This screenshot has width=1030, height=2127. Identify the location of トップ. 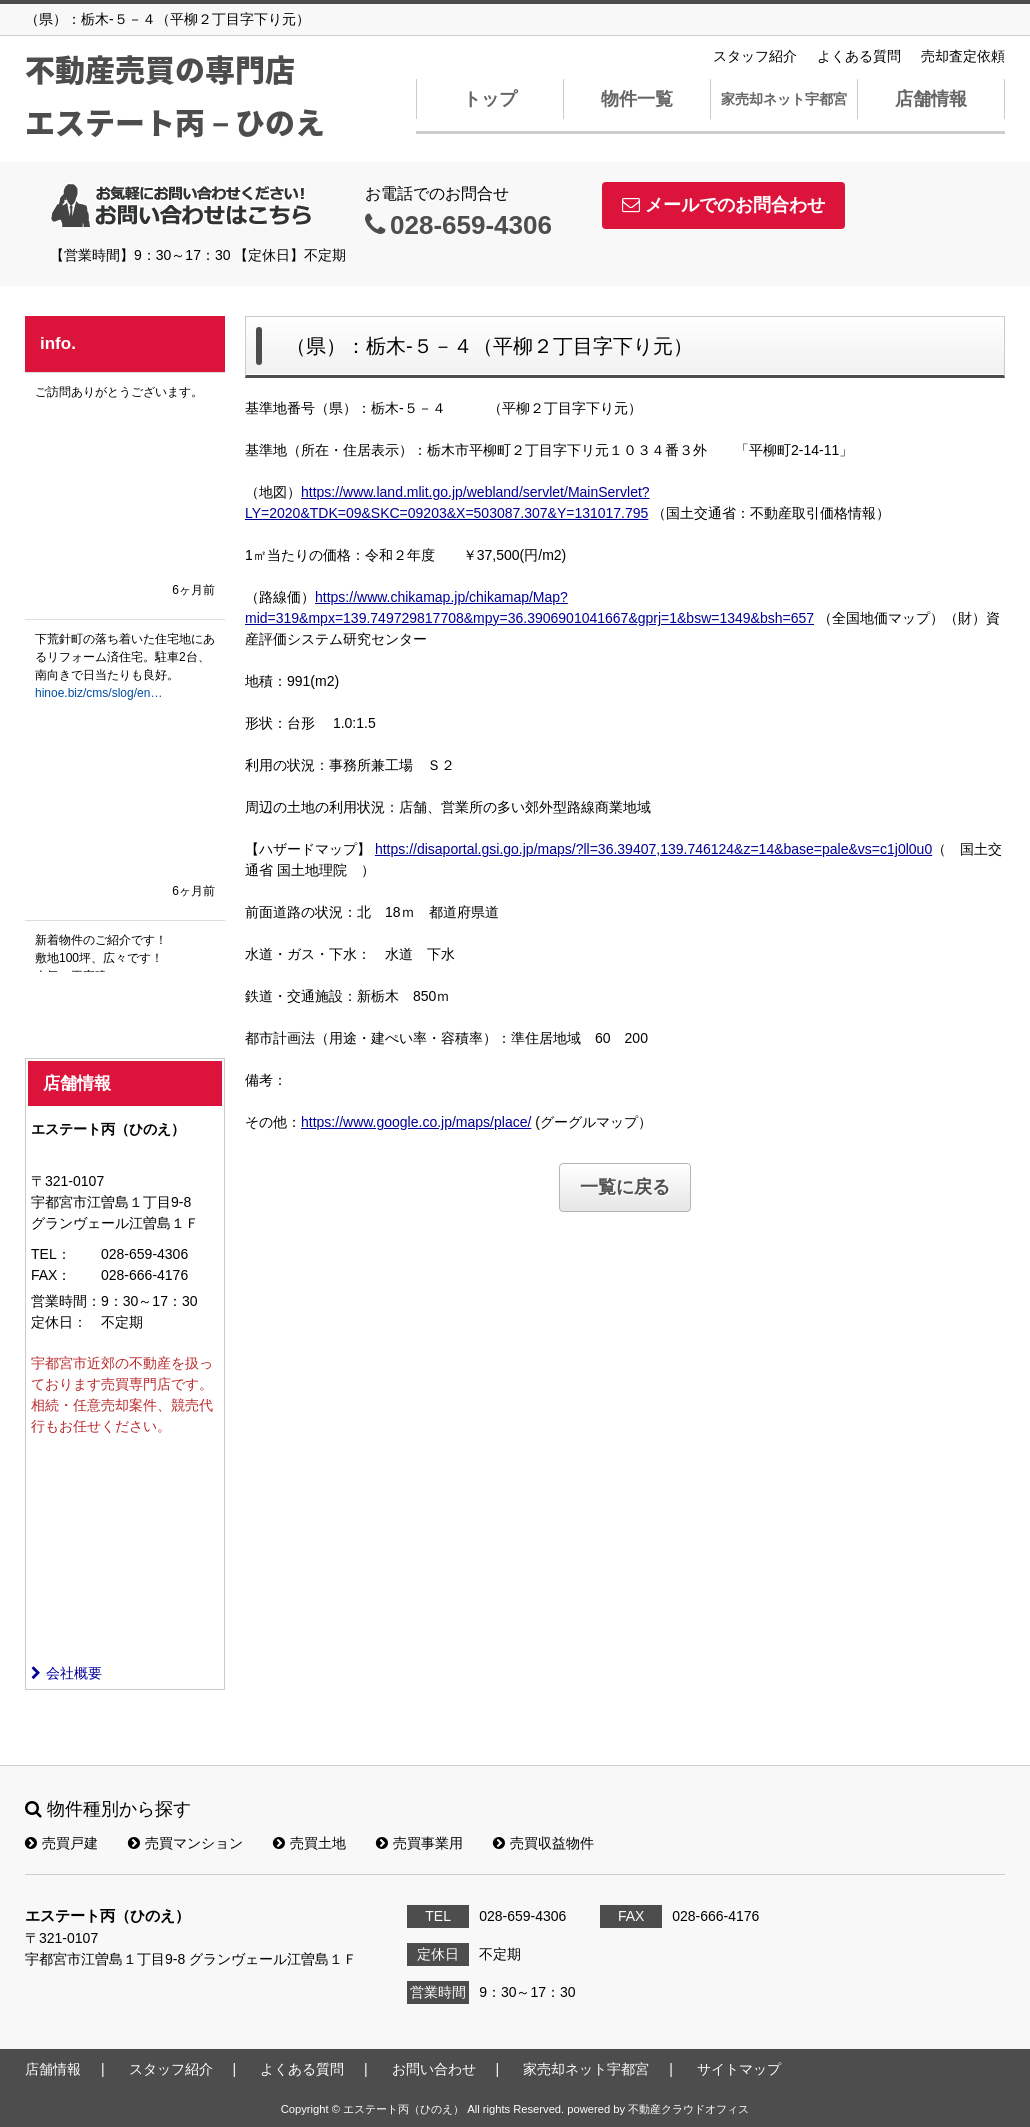
(490, 99).